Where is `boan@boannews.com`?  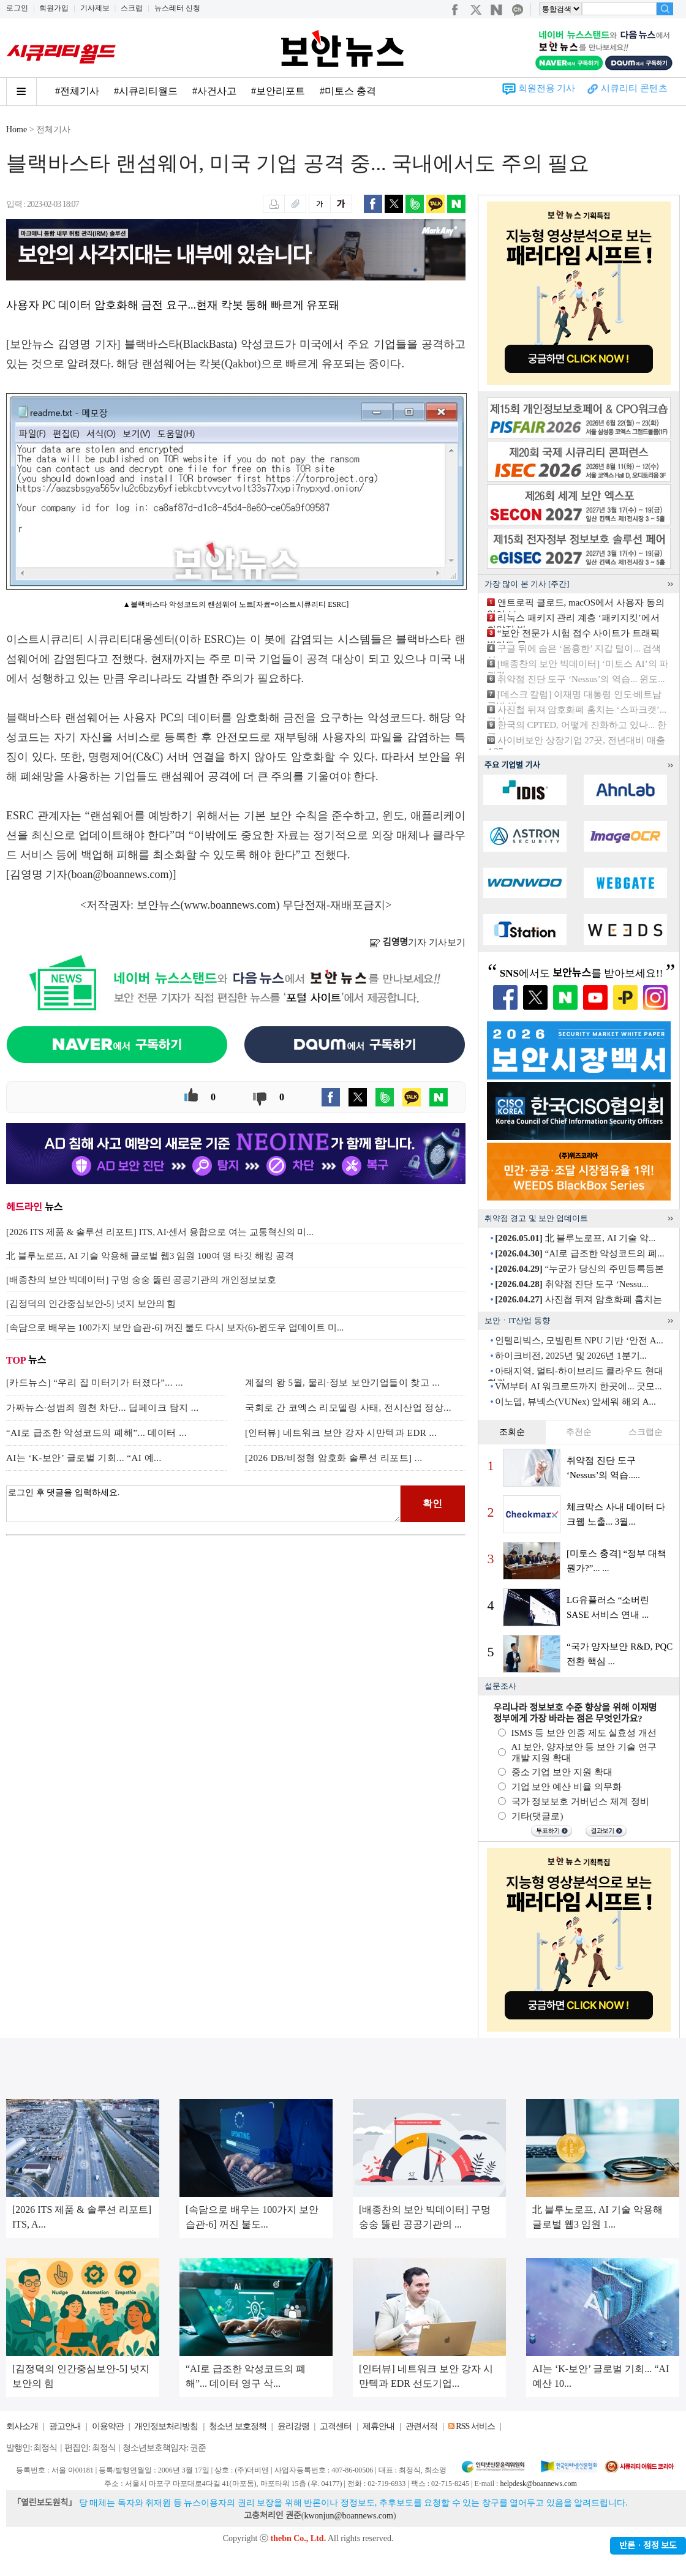 boan@boannews.com is located at coordinates (120, 874).